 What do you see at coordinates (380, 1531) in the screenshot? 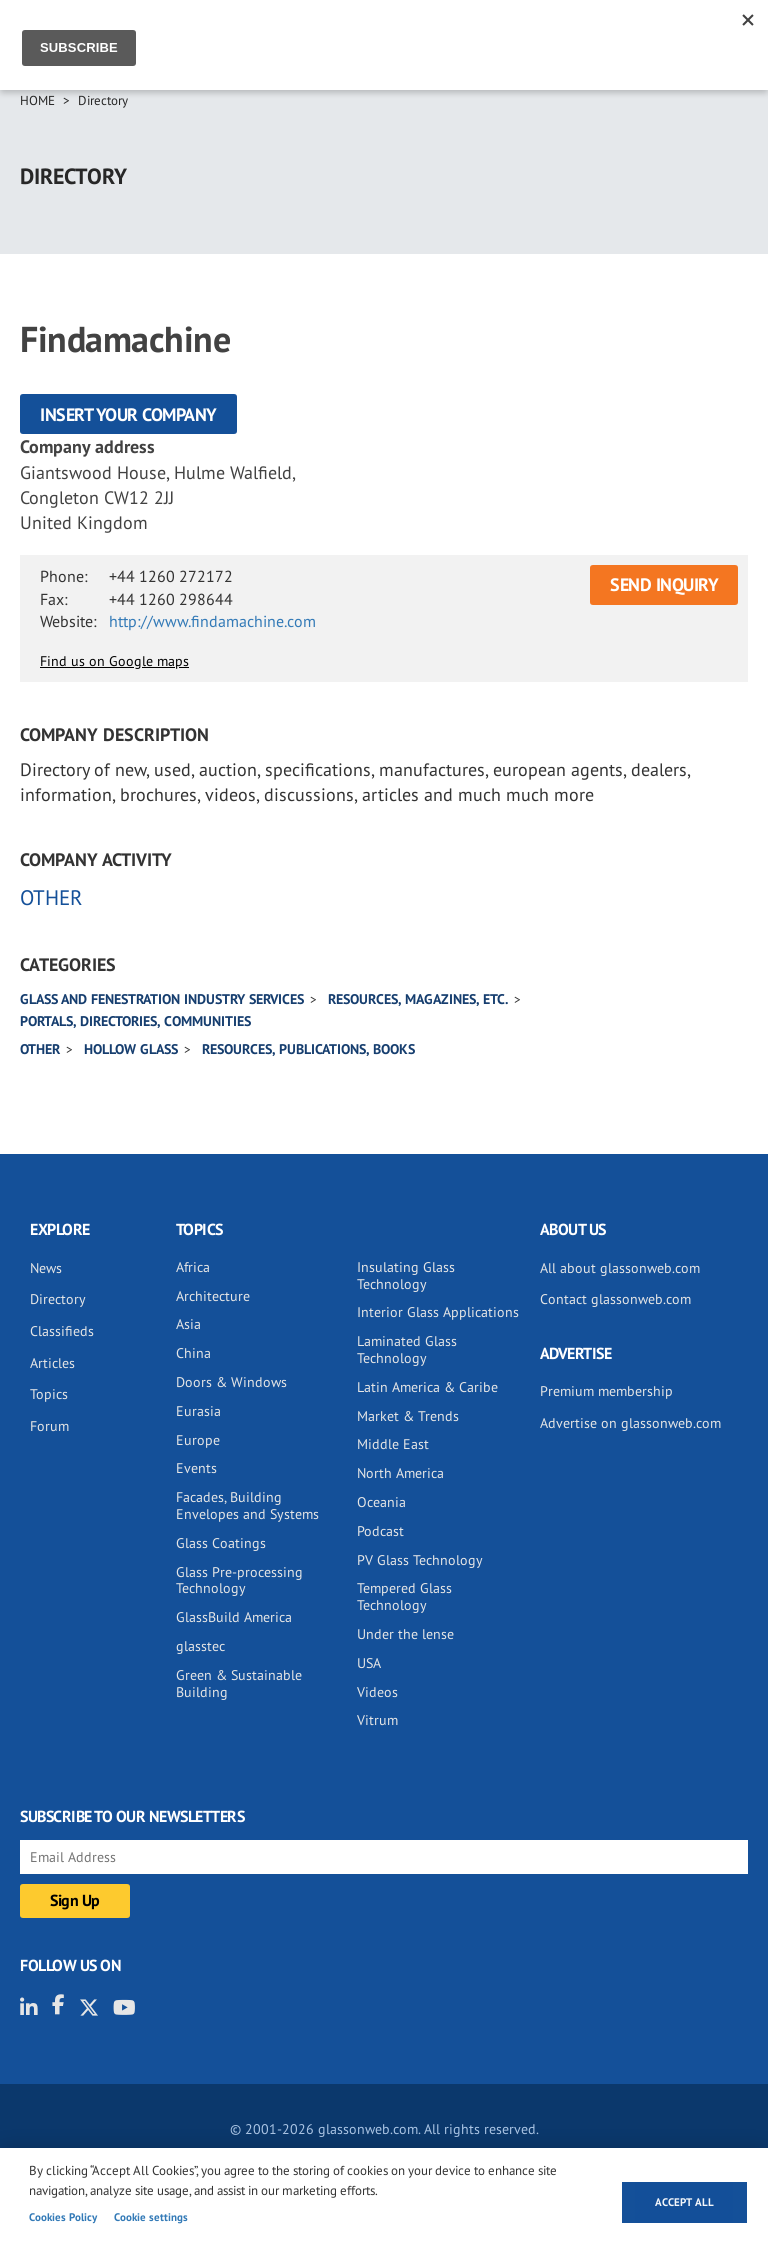
I see `Podcast` at bounding box center [380, 1531].